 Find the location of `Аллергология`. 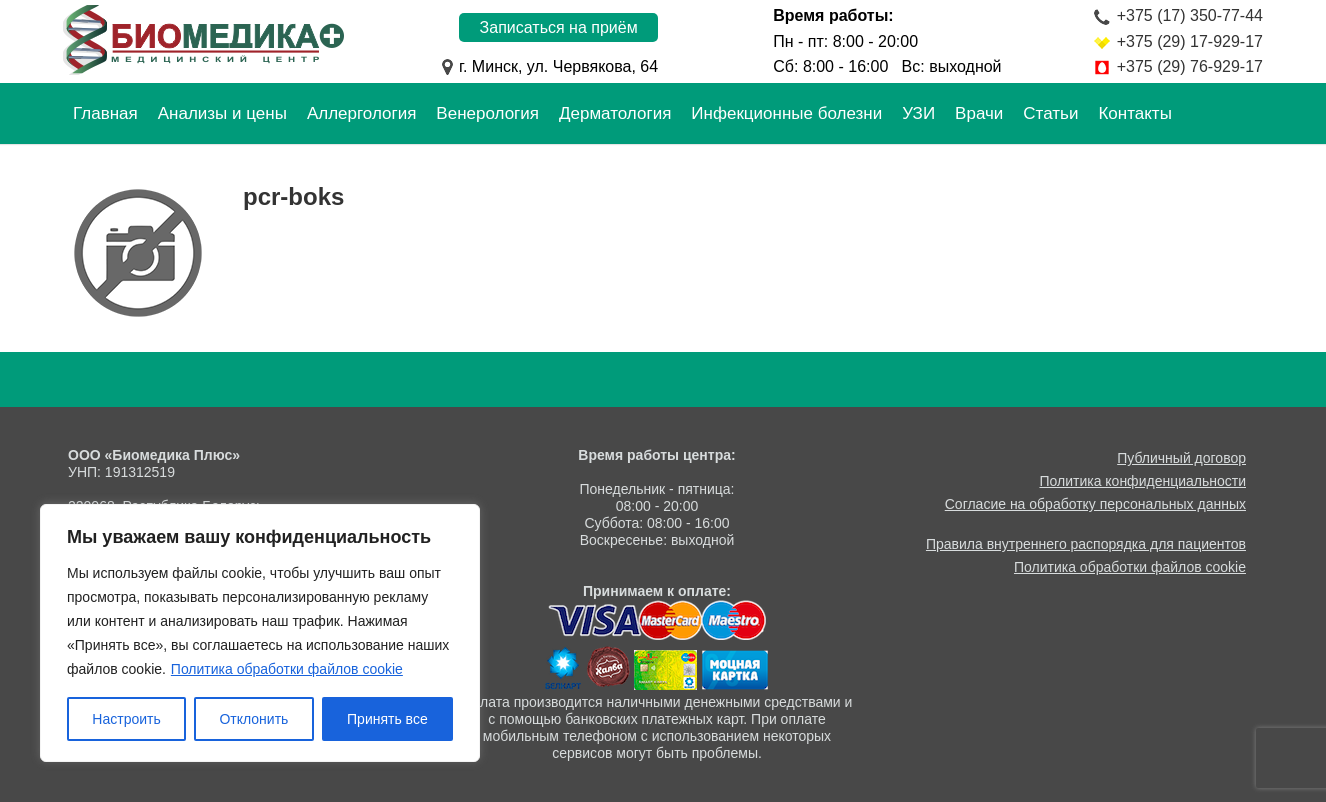

Аллергология is located at coordinates (361, 113).